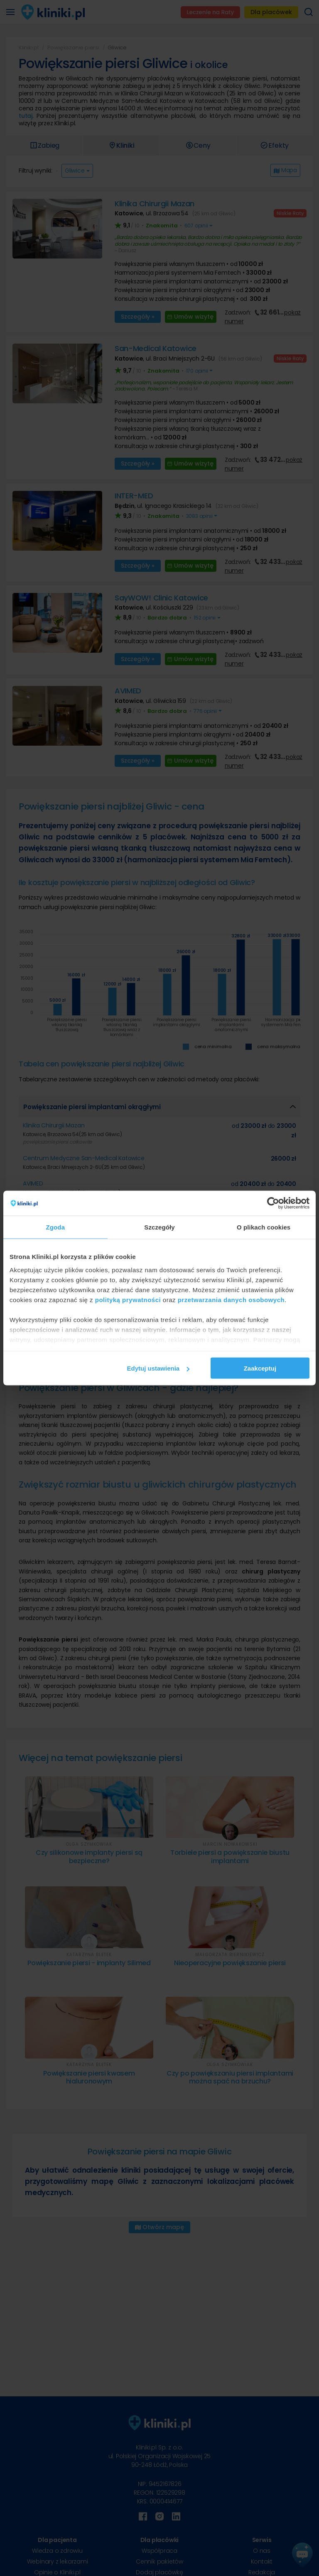  Describe the element at coordinates (128, 1299) in the screenshot. I see `polityką prywatności` at that location.